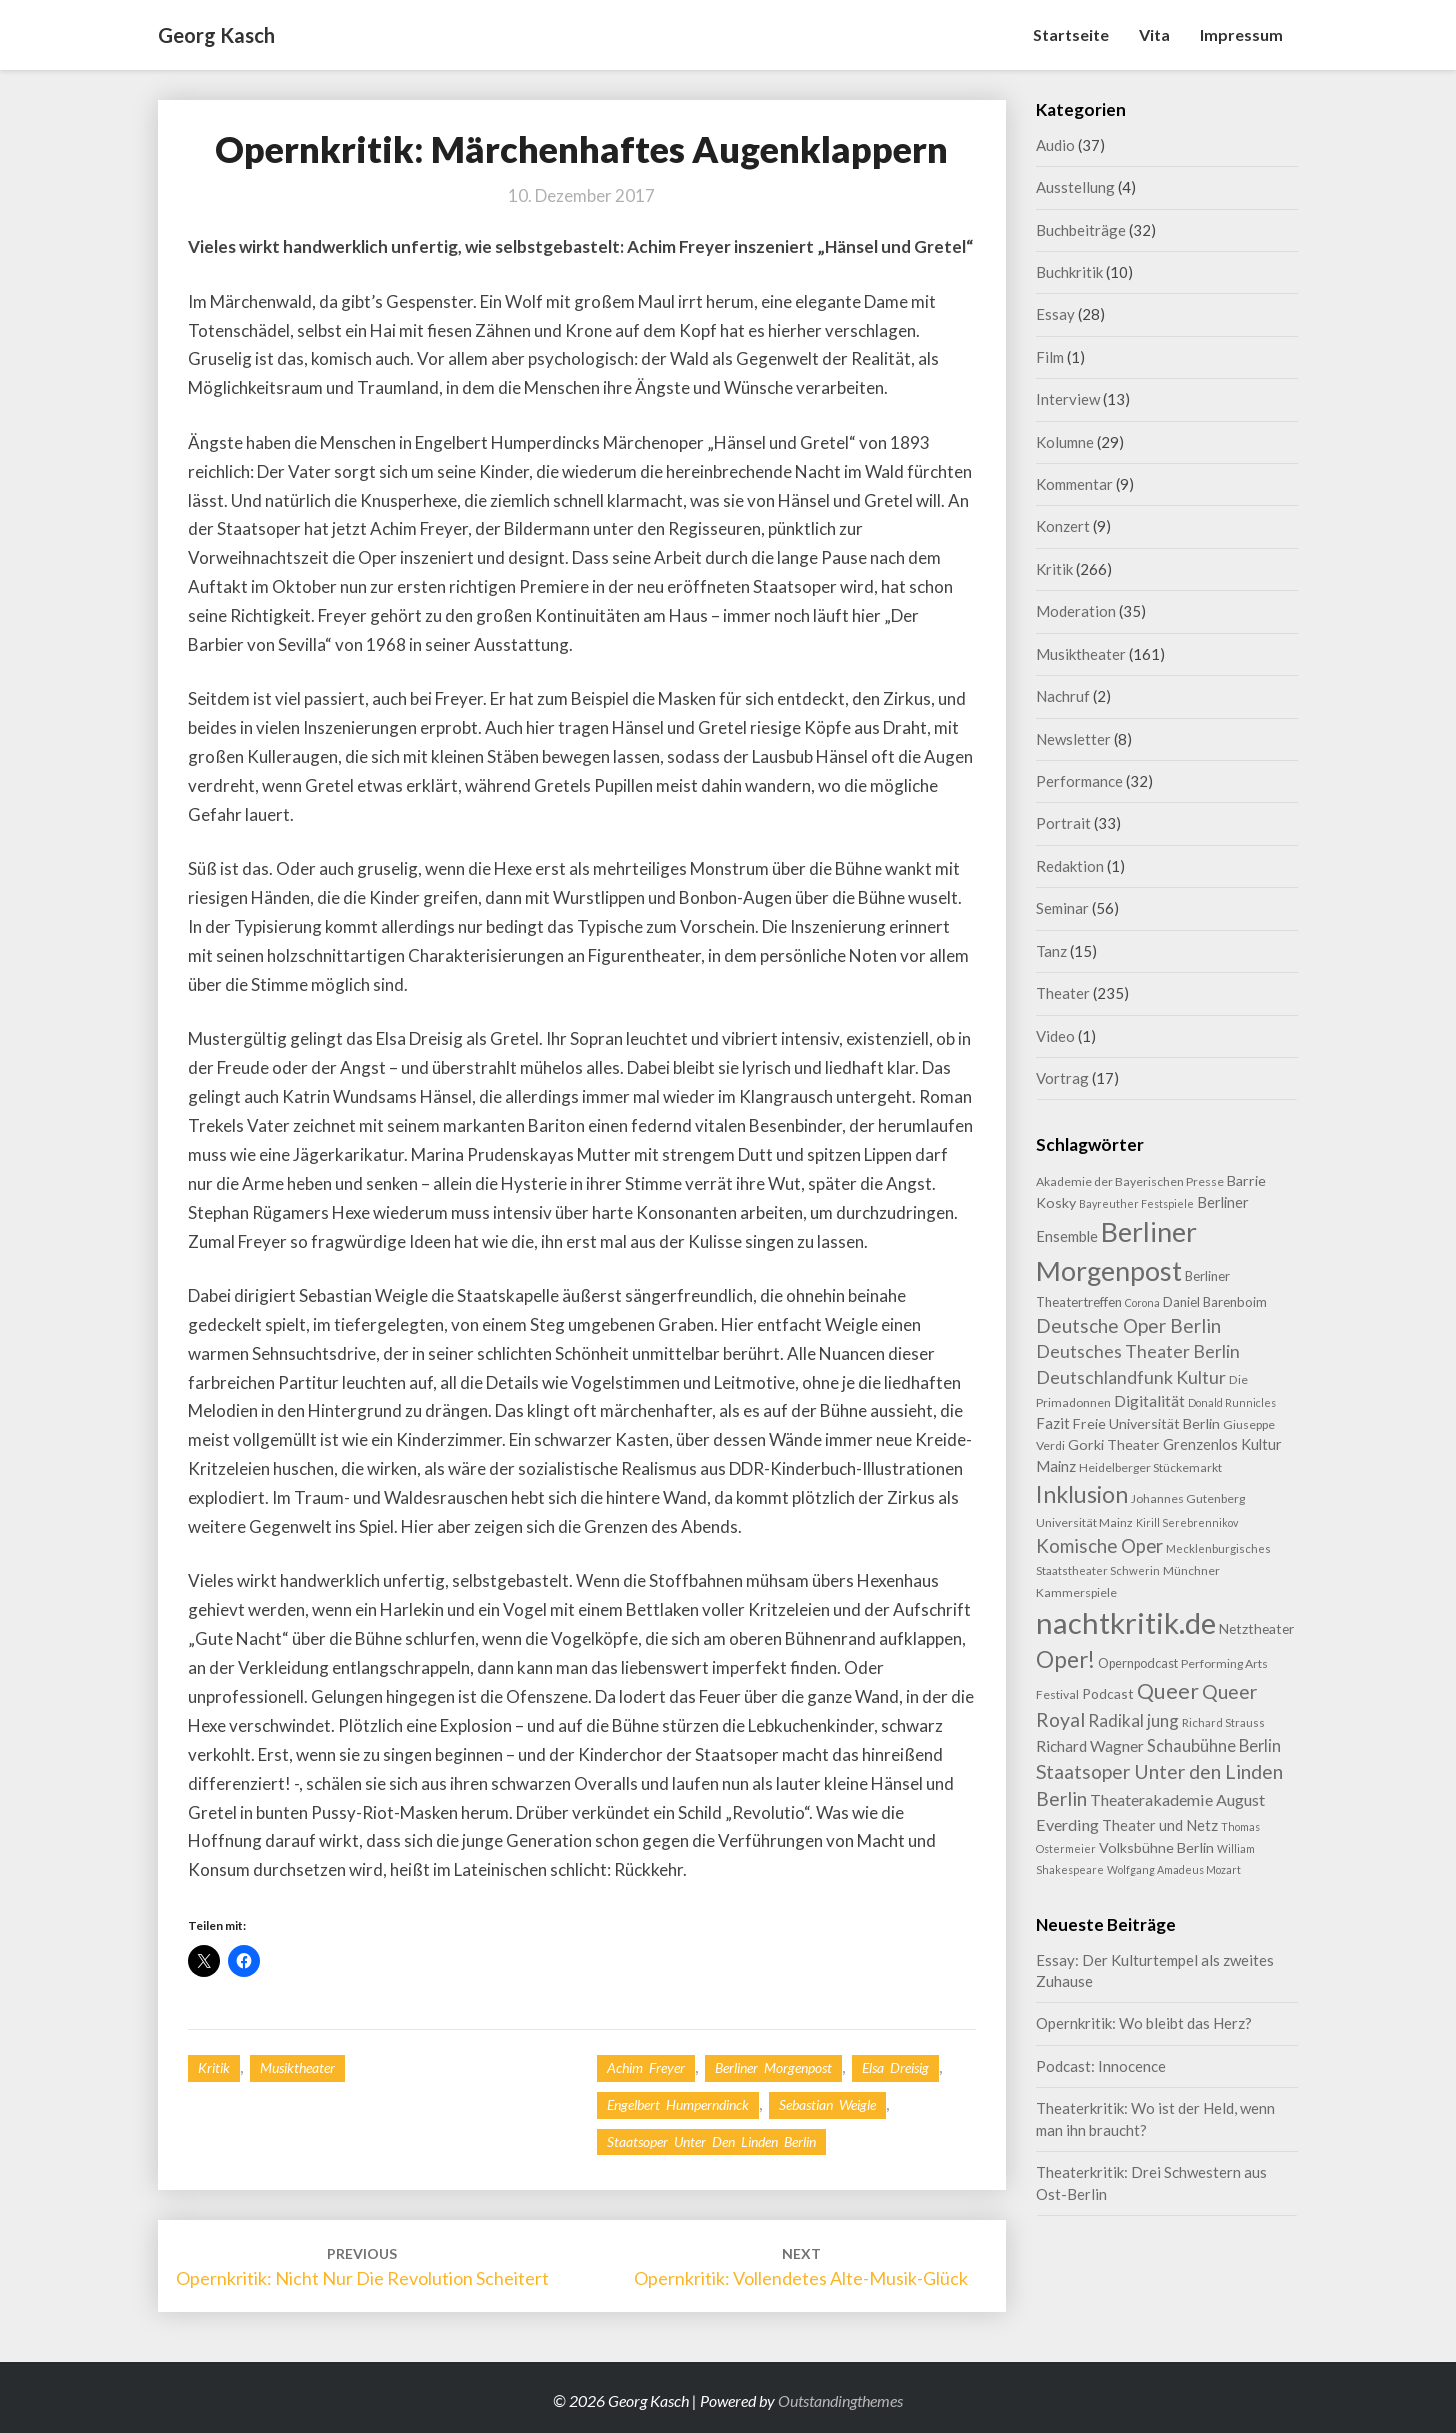  What do you see at coordinates (1241, 34) in the screenshot?
I see `Impressum` at bounding box center [1241, 34].